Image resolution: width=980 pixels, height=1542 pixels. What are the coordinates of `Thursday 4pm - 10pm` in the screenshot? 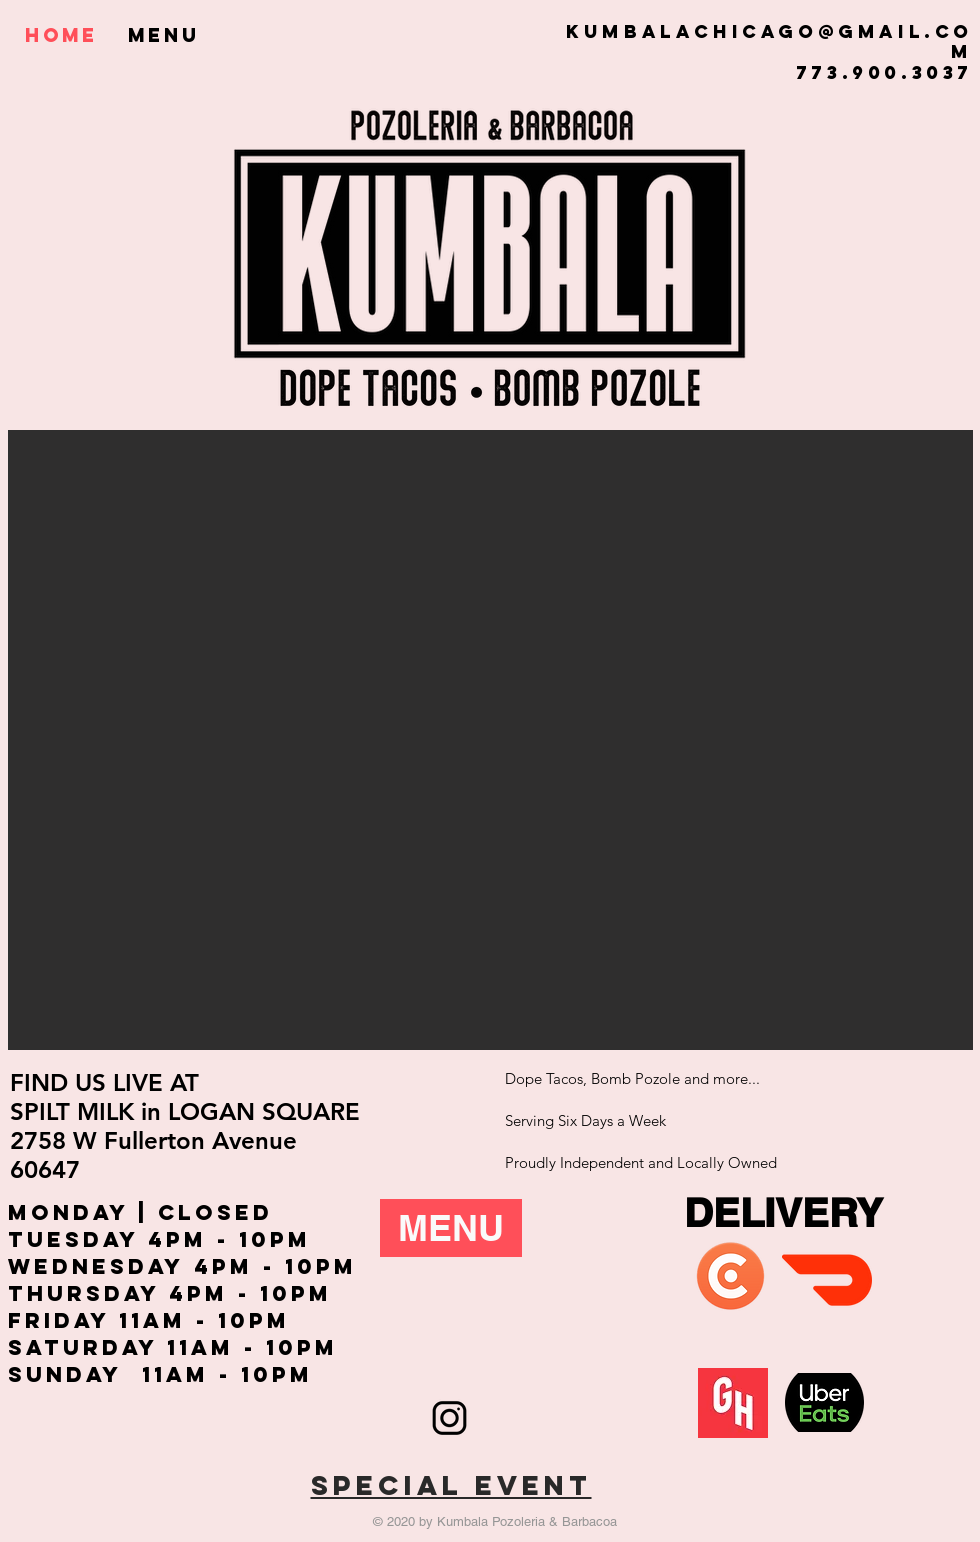 It's located at (170, 1293).